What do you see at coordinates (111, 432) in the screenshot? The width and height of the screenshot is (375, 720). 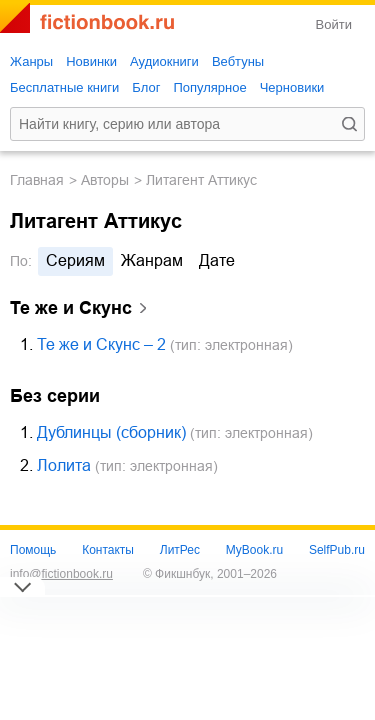 I see `Дублинцы (сборник)` at bounding box center [111, 432].